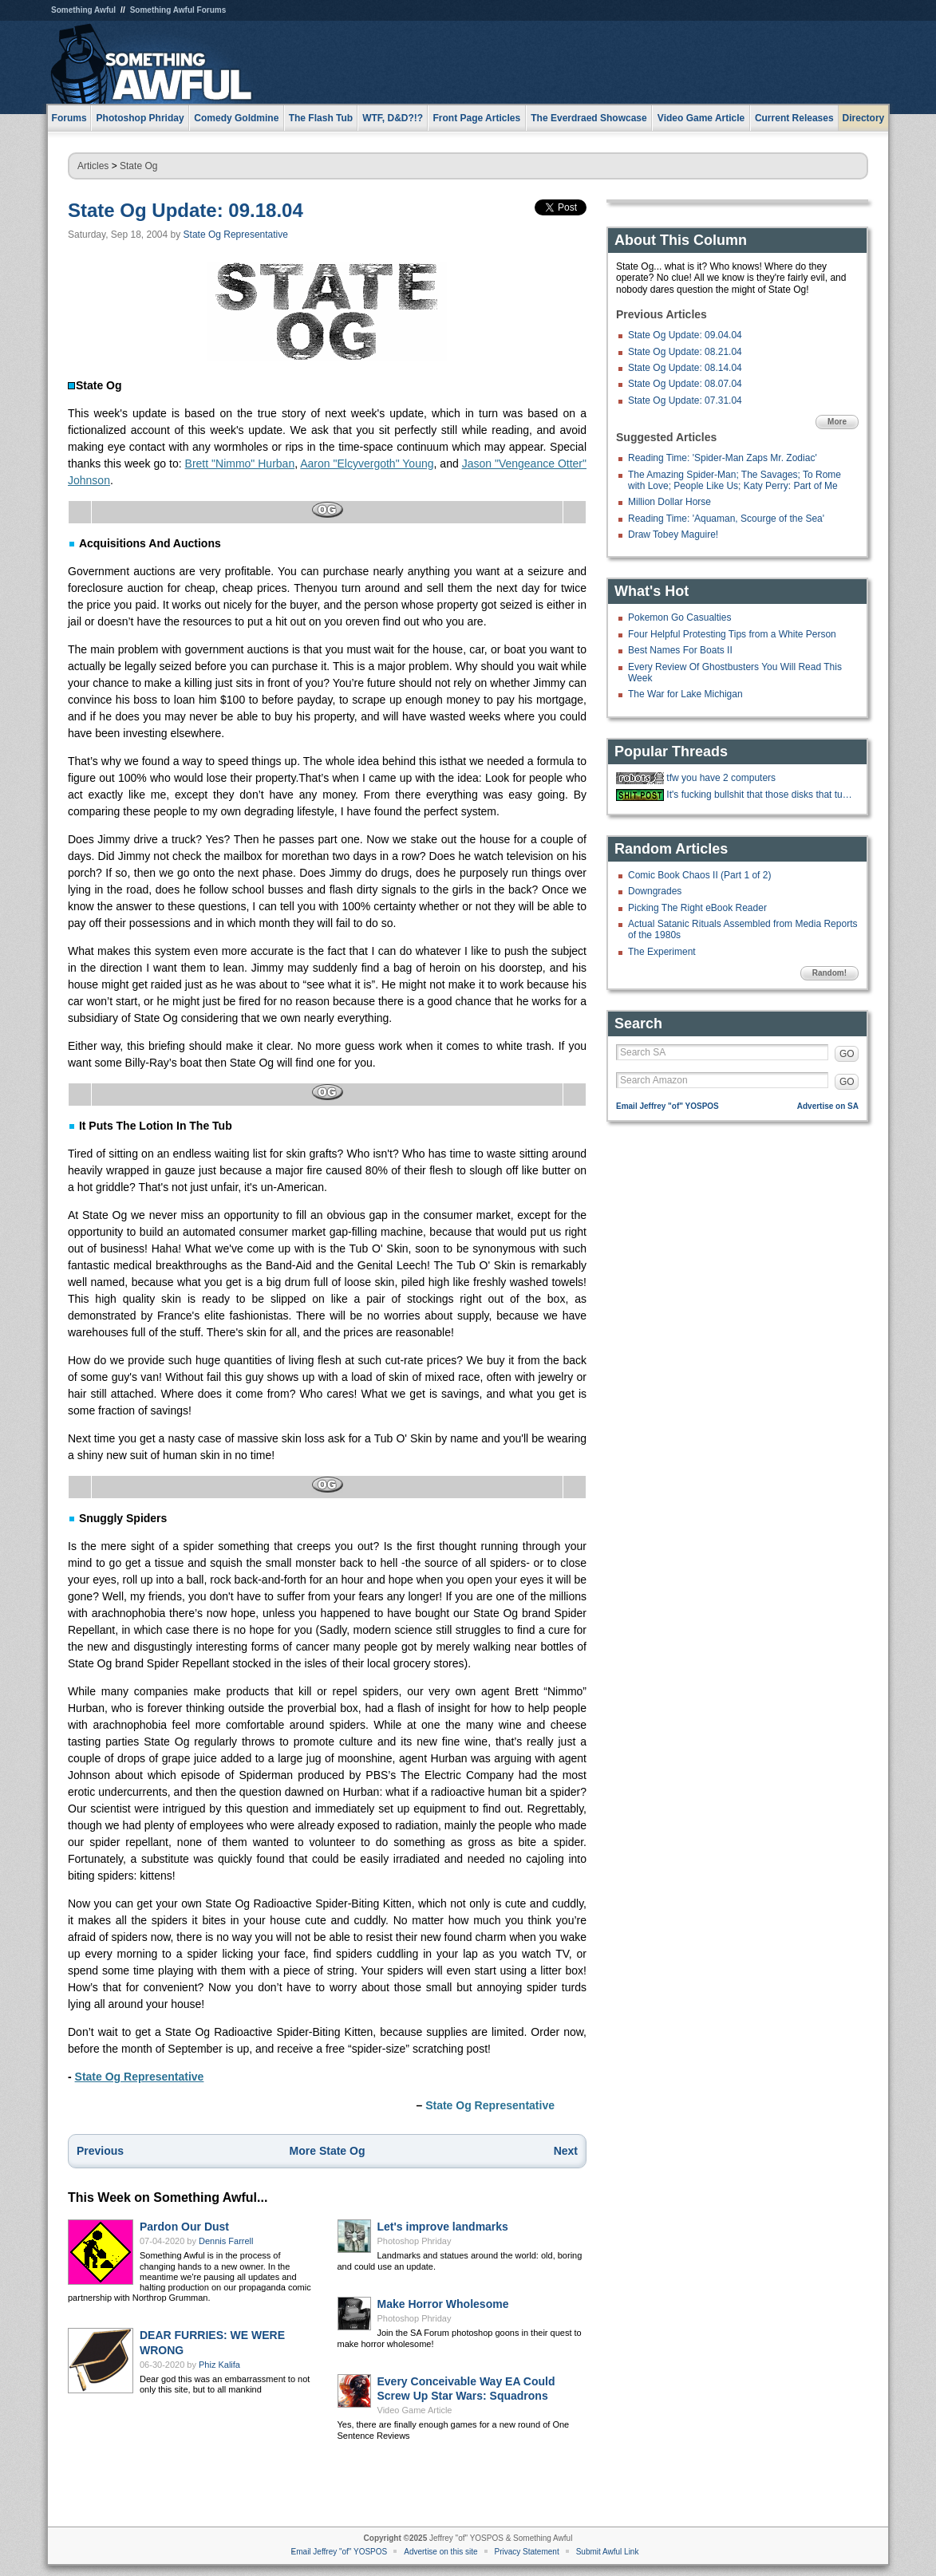 The height and width of the screenshot is (2576, 936). I want to click on Reading Time: 'Aquaman, Scourge of the Sea', so click(726, 518).